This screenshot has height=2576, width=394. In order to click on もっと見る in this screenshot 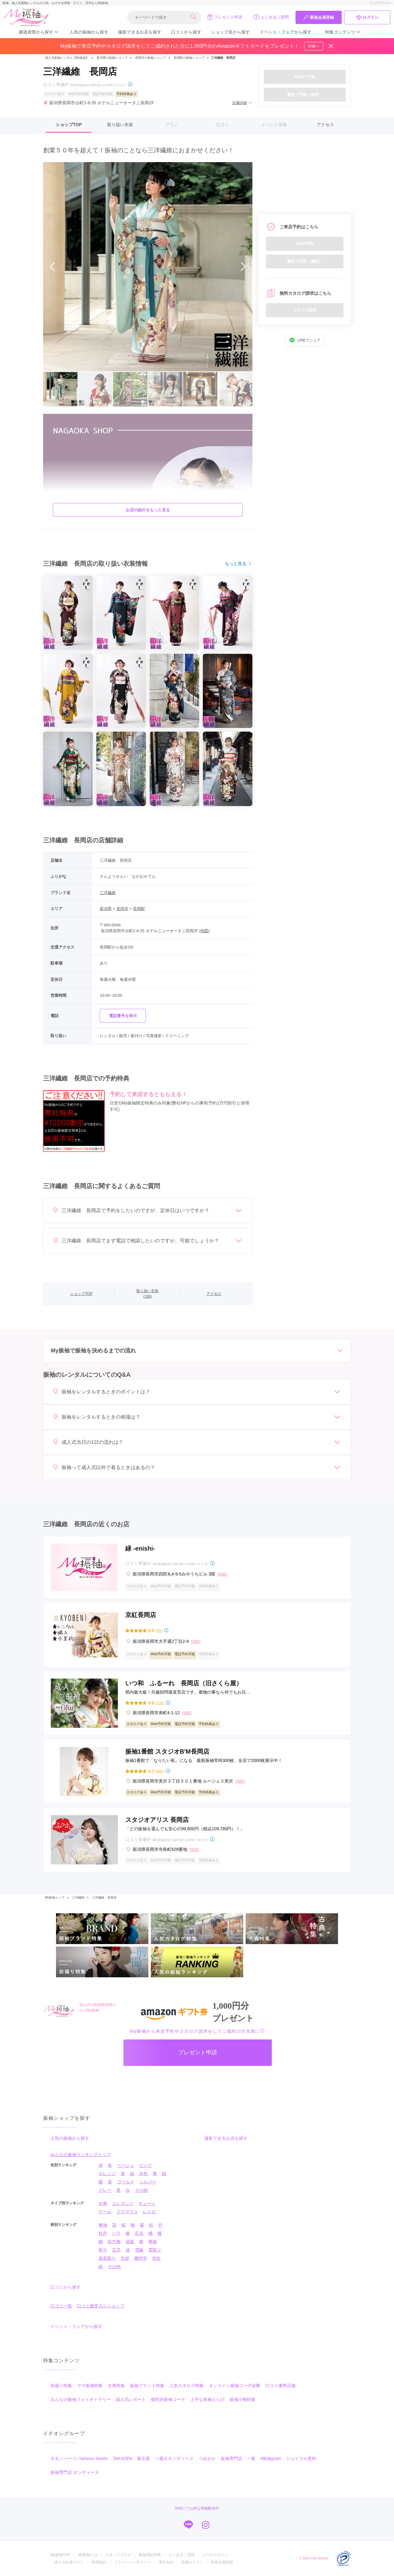, I will do `click(238, 563)`.